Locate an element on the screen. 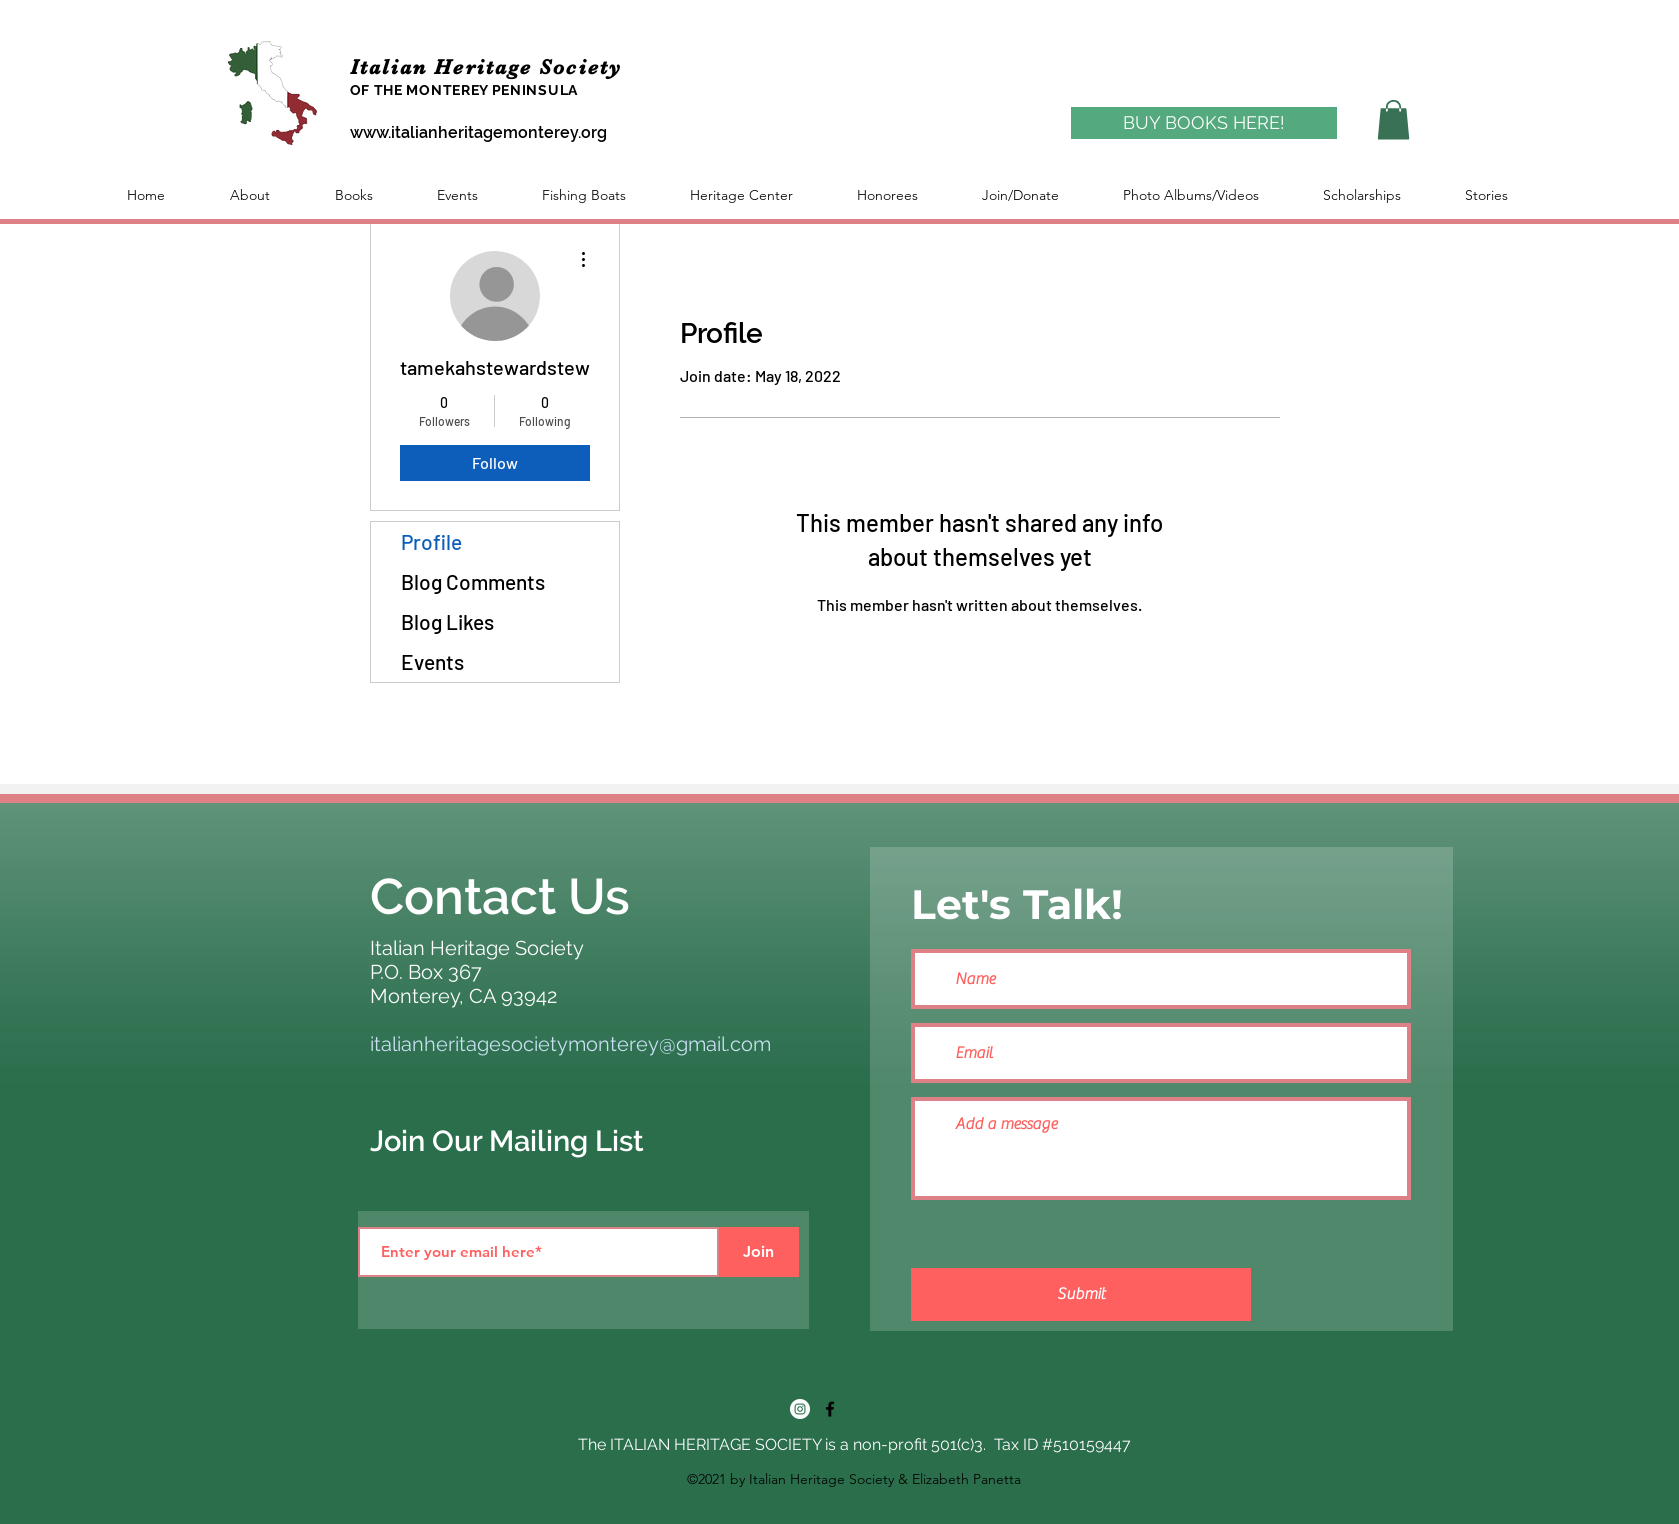 The width and height of the screenshot is (1679, 1524). [Join] is located at coordinates (759, 1252).